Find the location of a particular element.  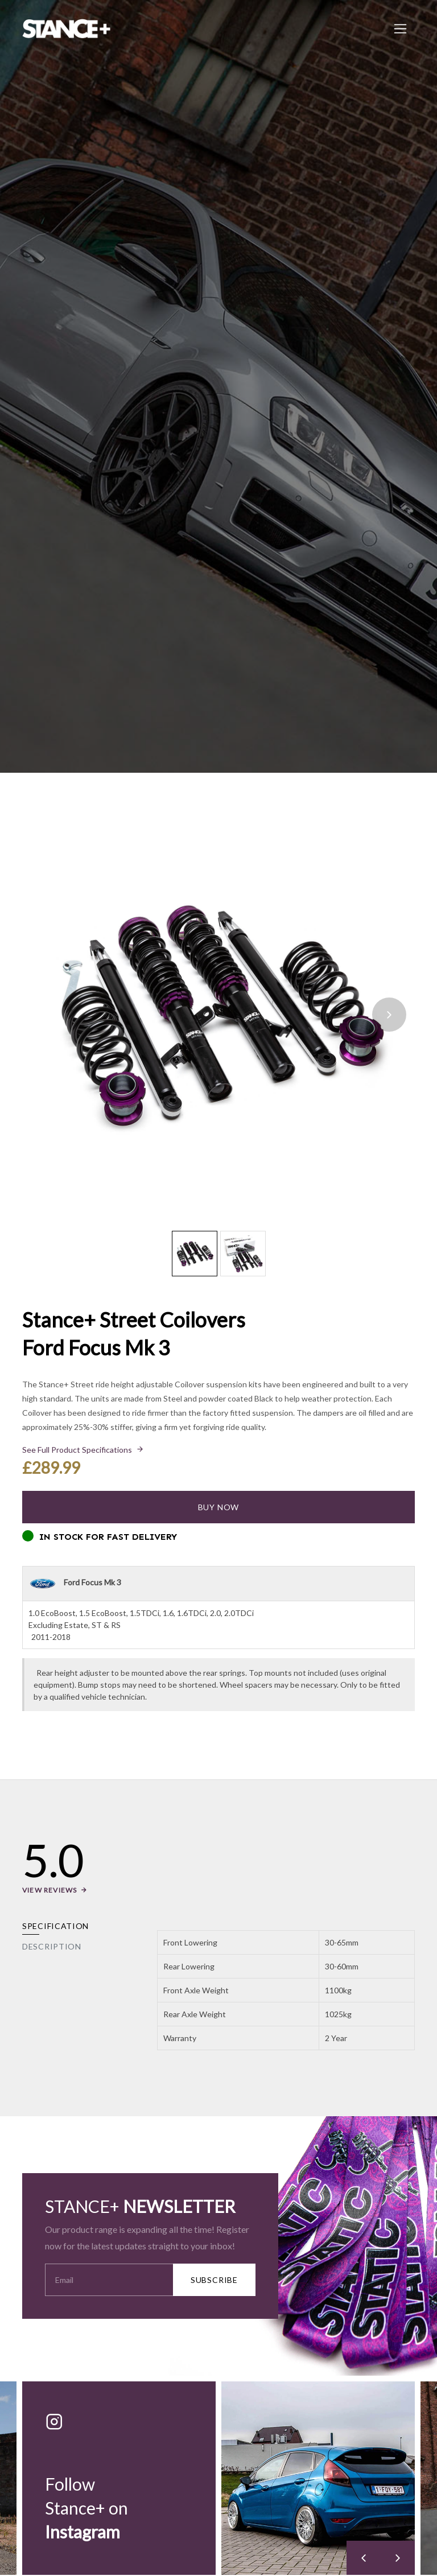

Buy Now is located at coordinates (219, 1507).